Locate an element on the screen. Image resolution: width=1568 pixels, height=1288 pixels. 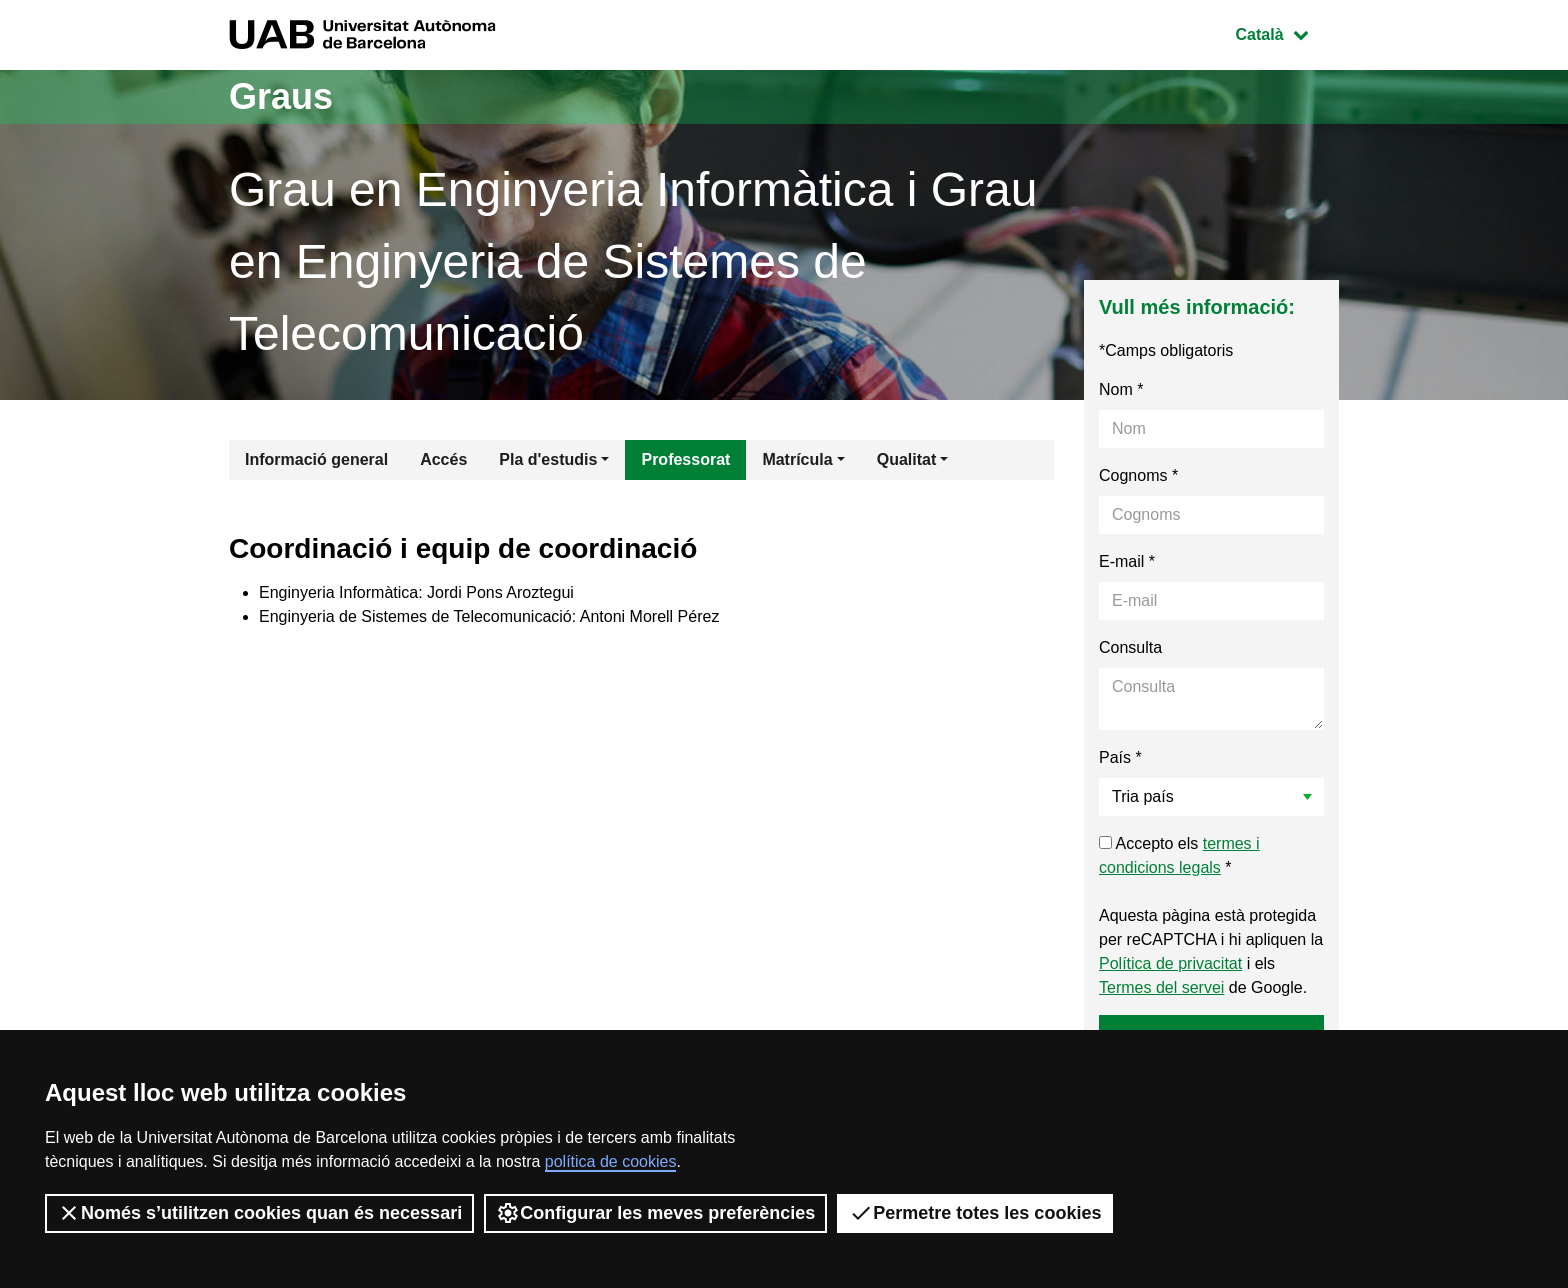
E-mail * is located at coordinates (1127, 561).